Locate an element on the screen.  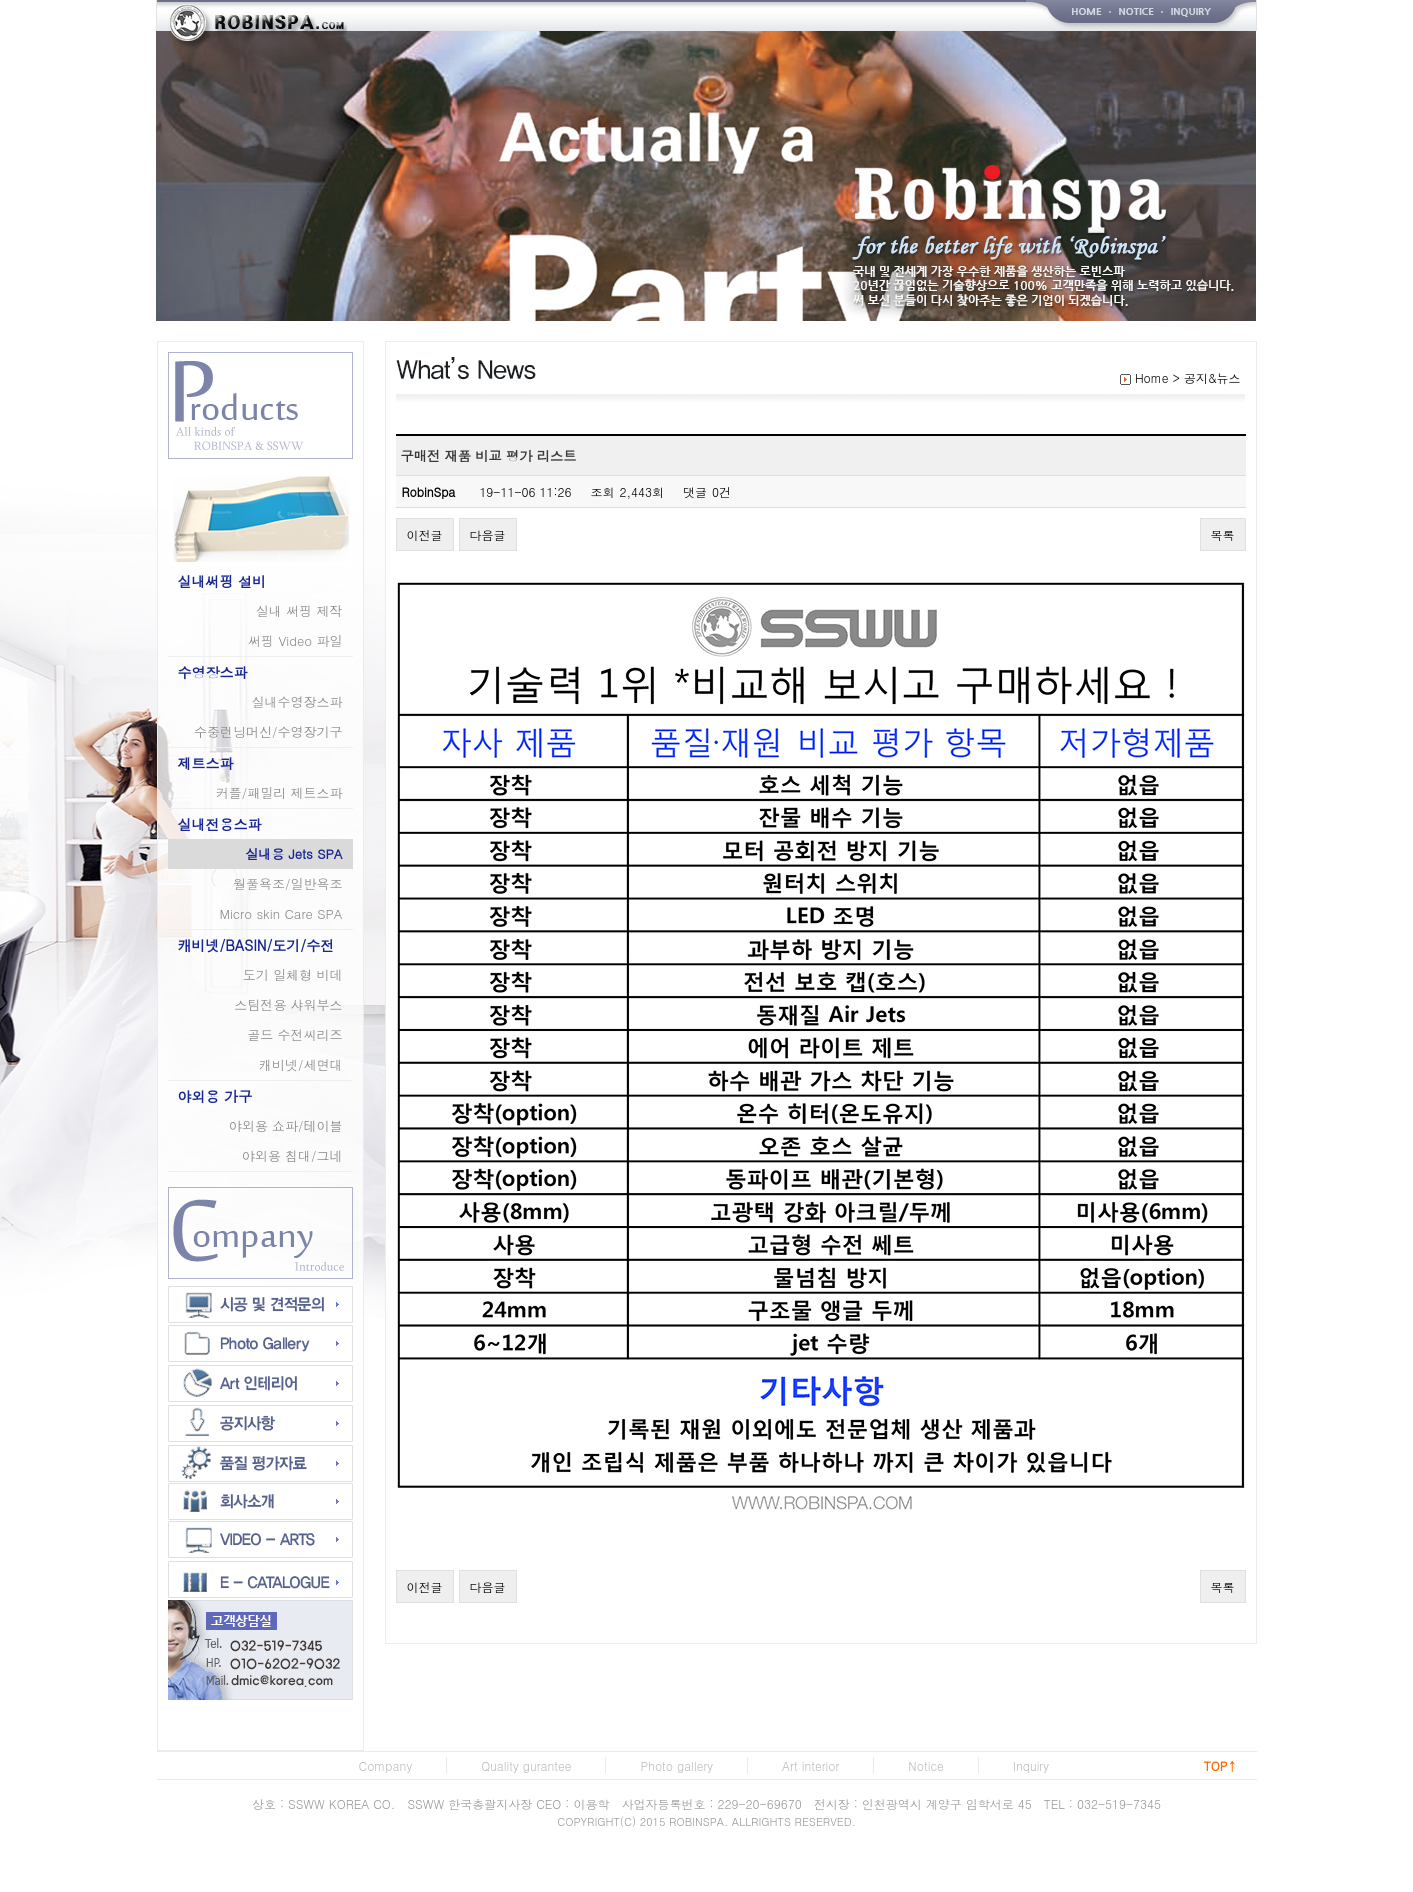
스팀전용 샤워부스 is located at coordinates (288, 1004).